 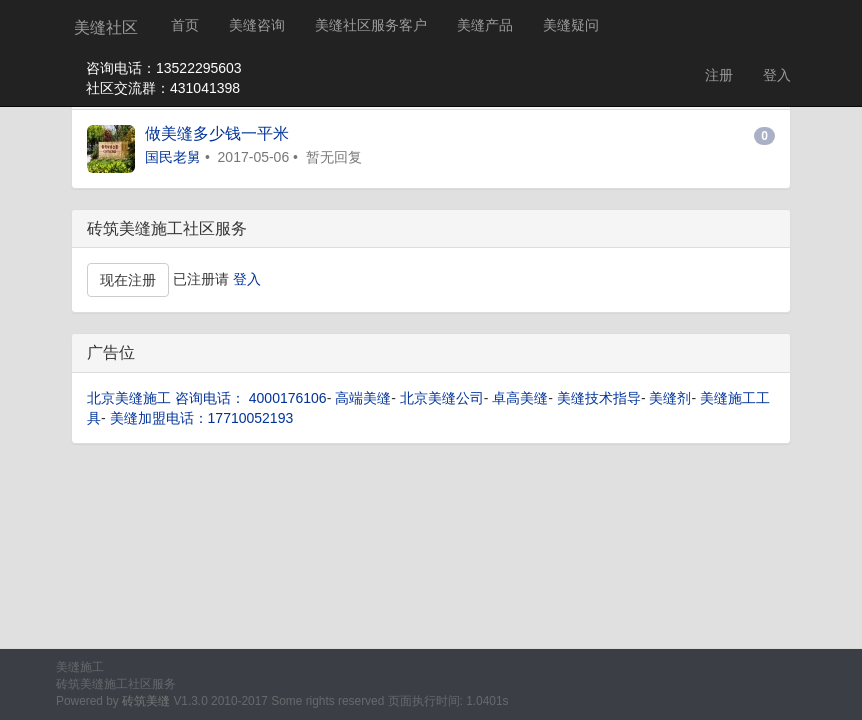 What do you see at coordinates (363, 398) in the screenshot?
I see `高端美缝` at bounding box center [363, 398].